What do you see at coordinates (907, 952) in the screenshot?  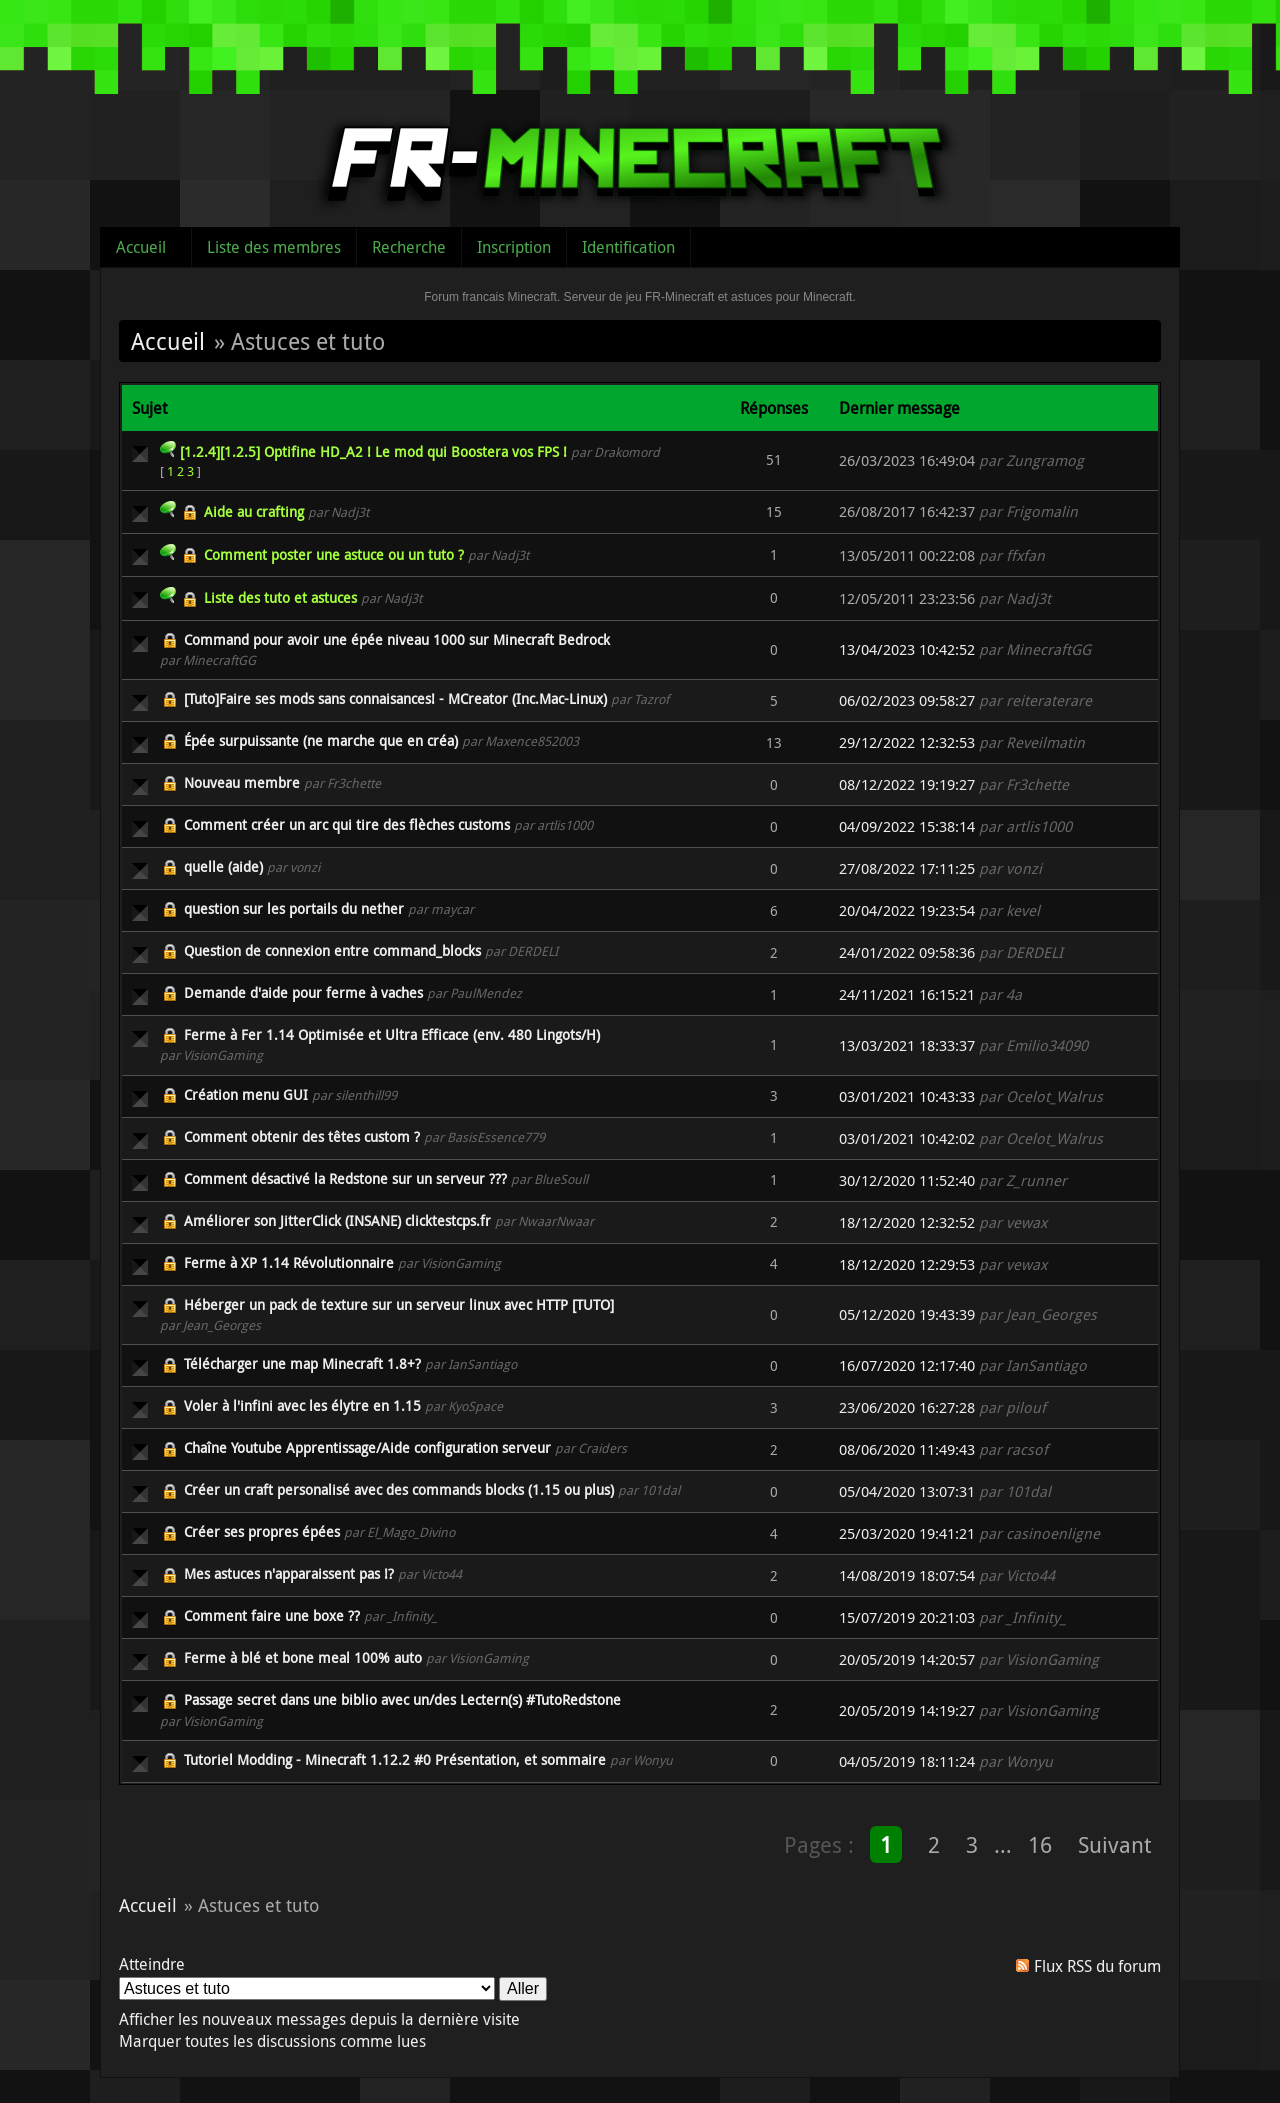 I see `24/01/2022 09:58:36` at bounding box center [907, 952].